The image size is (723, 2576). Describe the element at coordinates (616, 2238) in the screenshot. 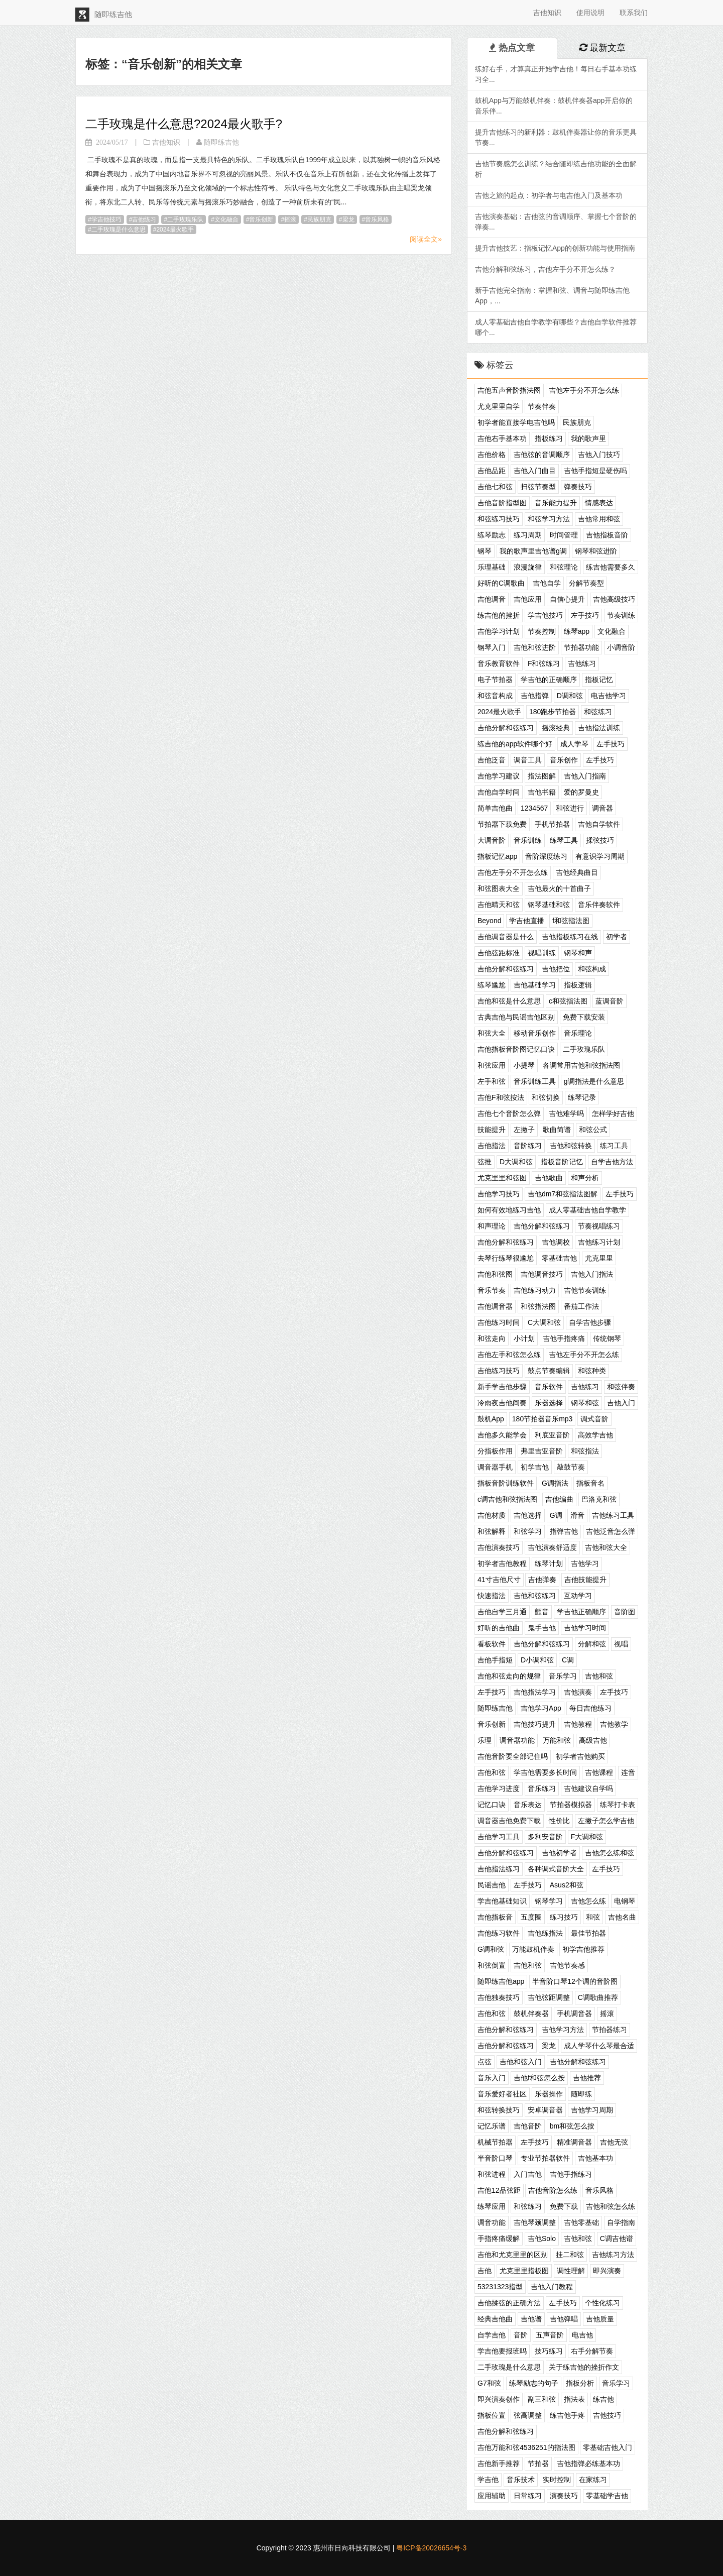

I see `C调吉他谱` at that location.